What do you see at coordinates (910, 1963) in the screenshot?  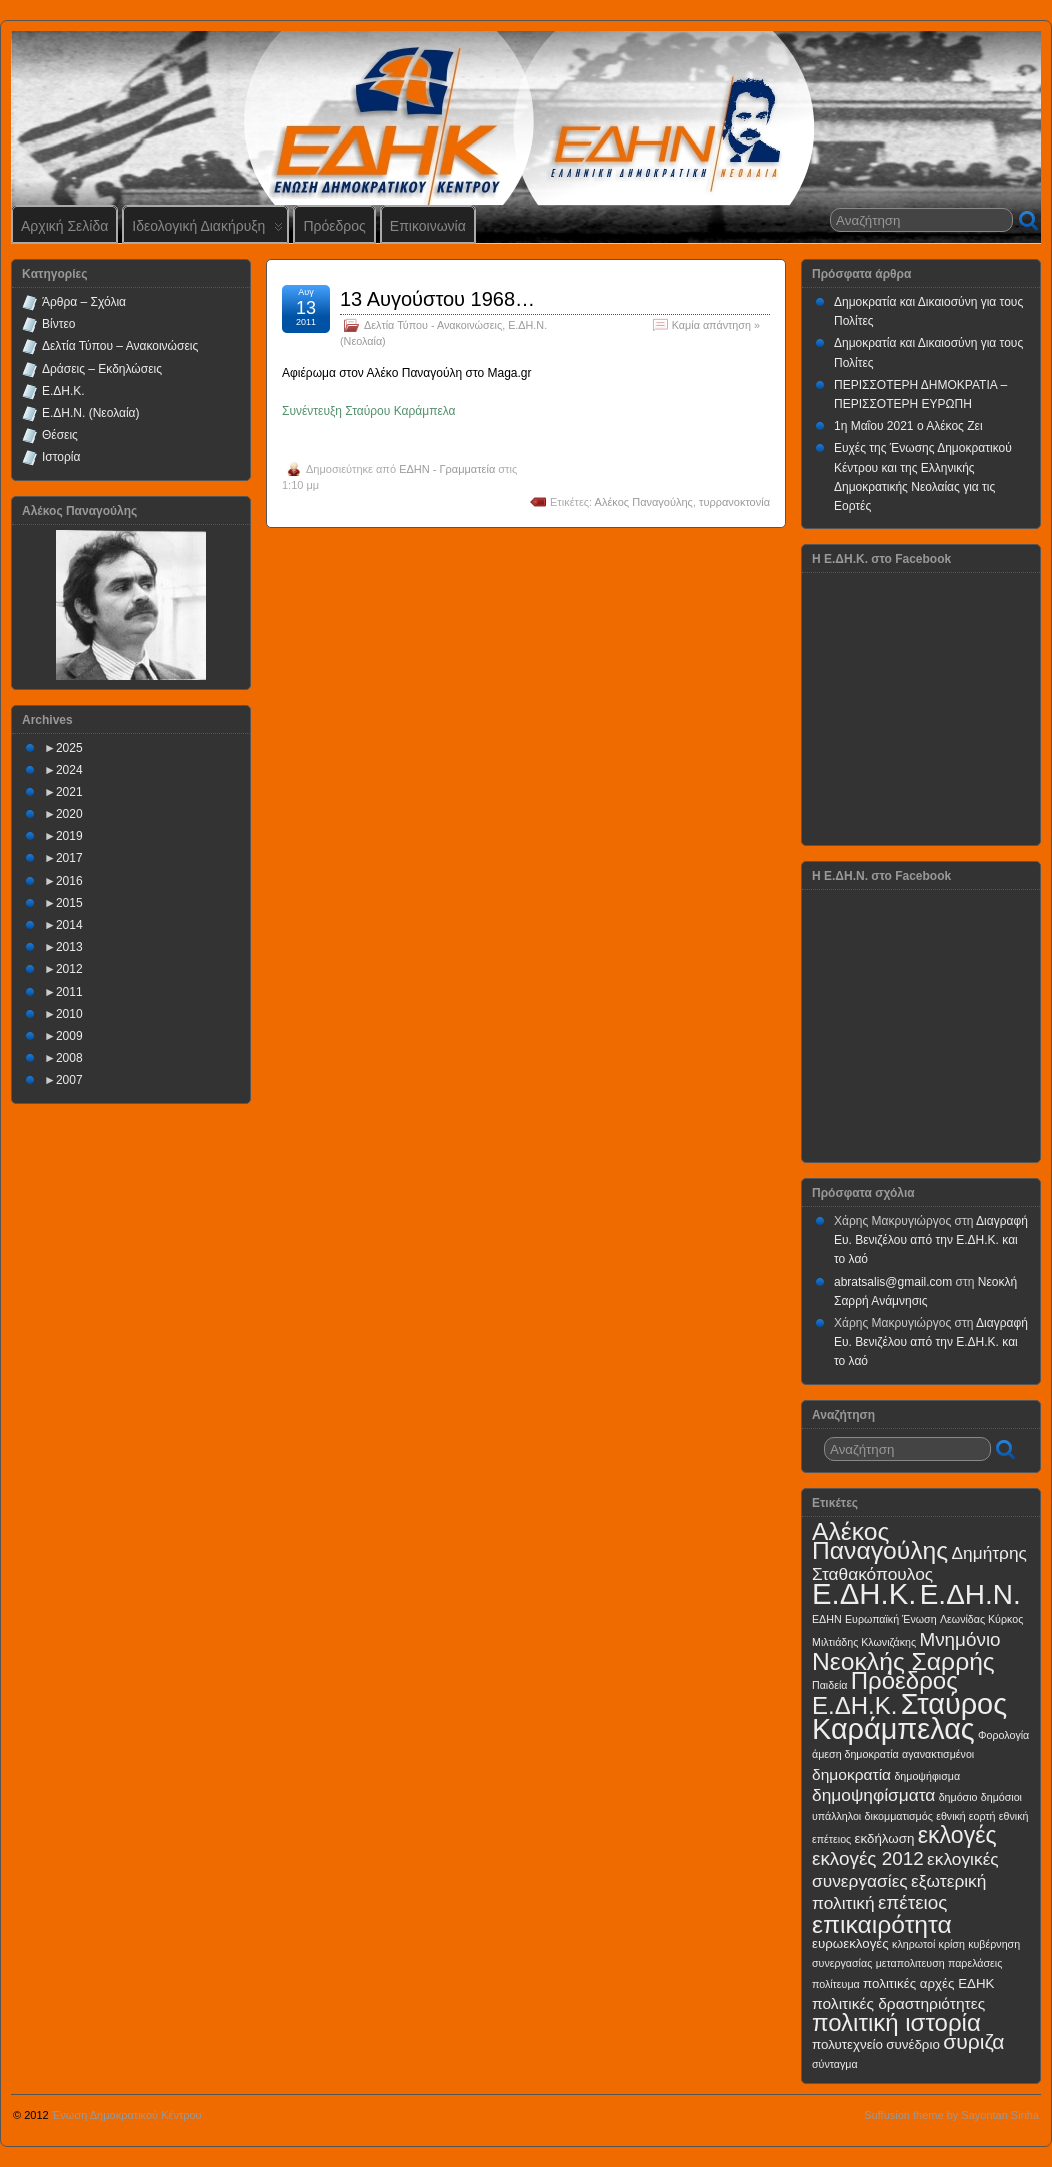 I see `μεταπολιτευση` at bounding box center [910, 1963].